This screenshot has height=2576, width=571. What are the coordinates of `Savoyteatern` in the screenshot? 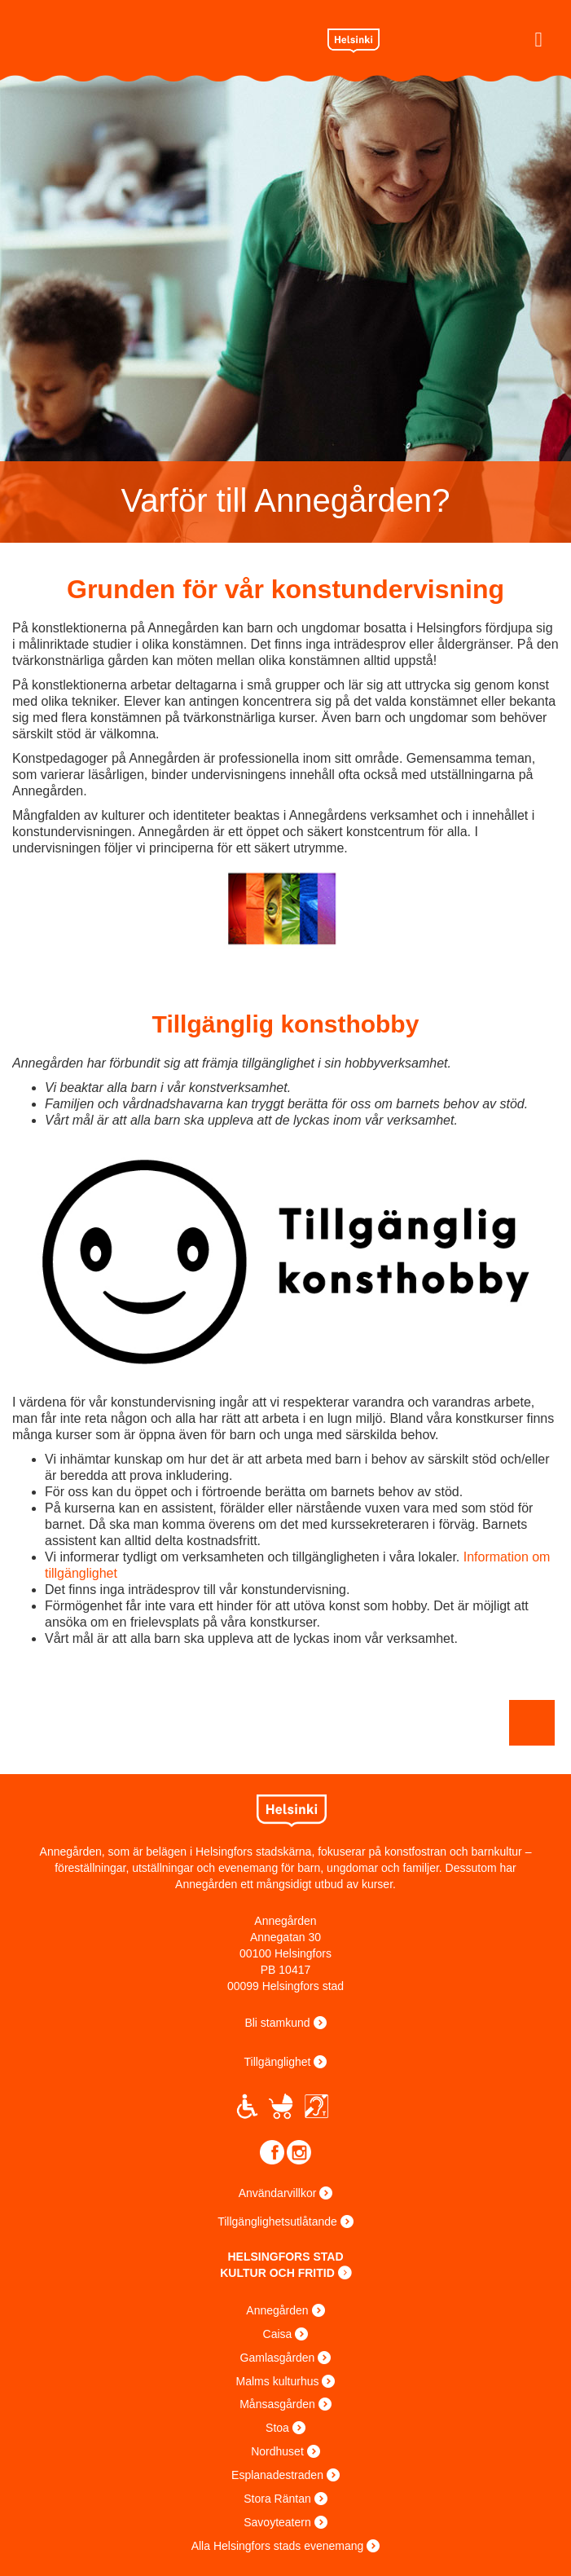 It's located at (277, 2522).